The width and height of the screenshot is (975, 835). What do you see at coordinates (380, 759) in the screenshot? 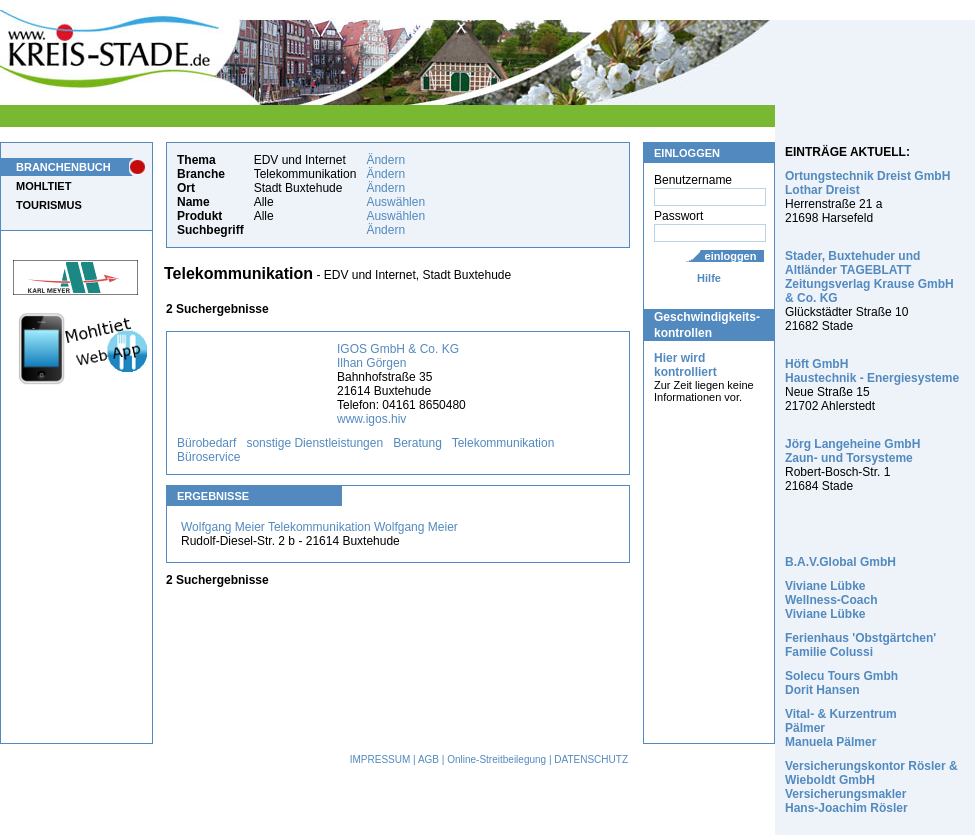
I see `IMPRESSUM` at bounding box center [380, 759].